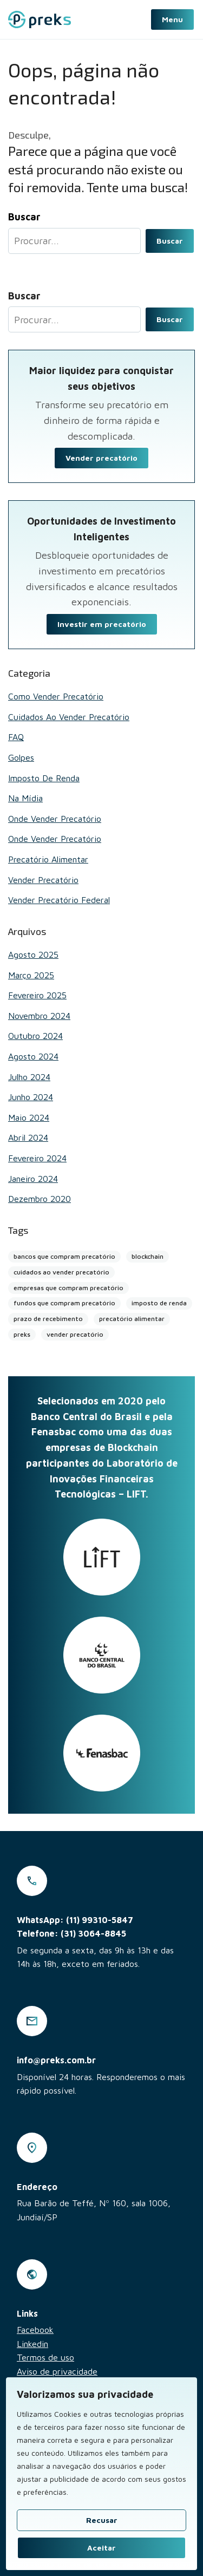 The height and width of the screenshot is (2576, 203). I want to click on Linkedin, so click(32, 2344).